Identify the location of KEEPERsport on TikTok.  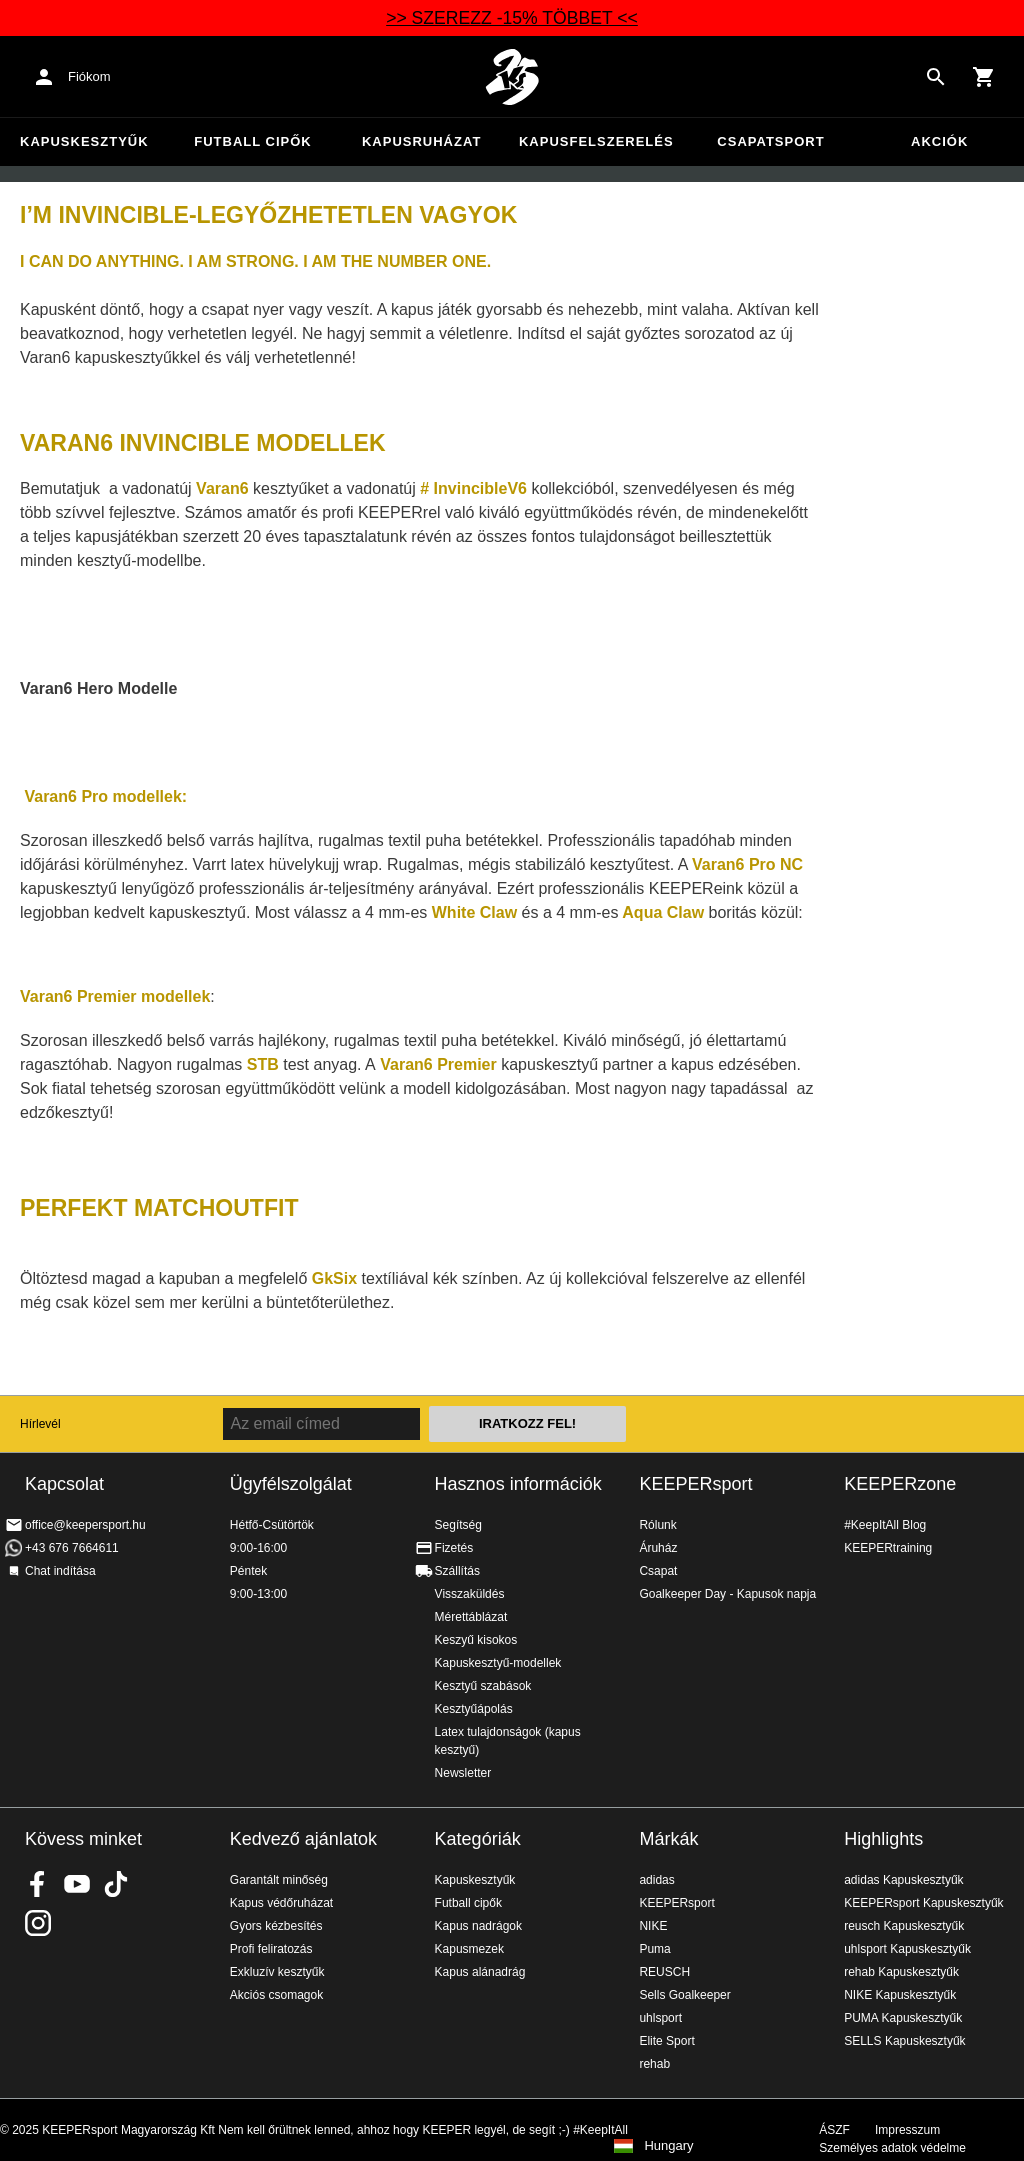
(116, 1884).